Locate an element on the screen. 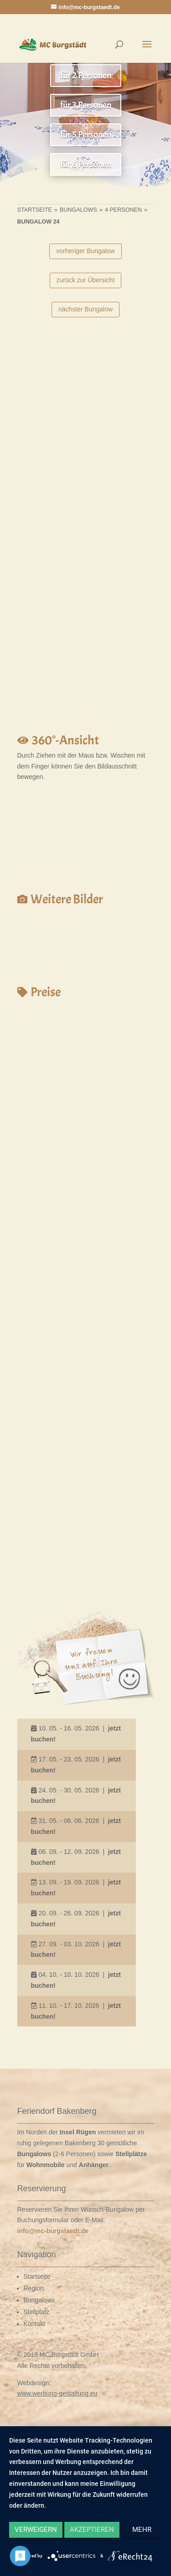  mehr is located at coordinates (141, 2529).